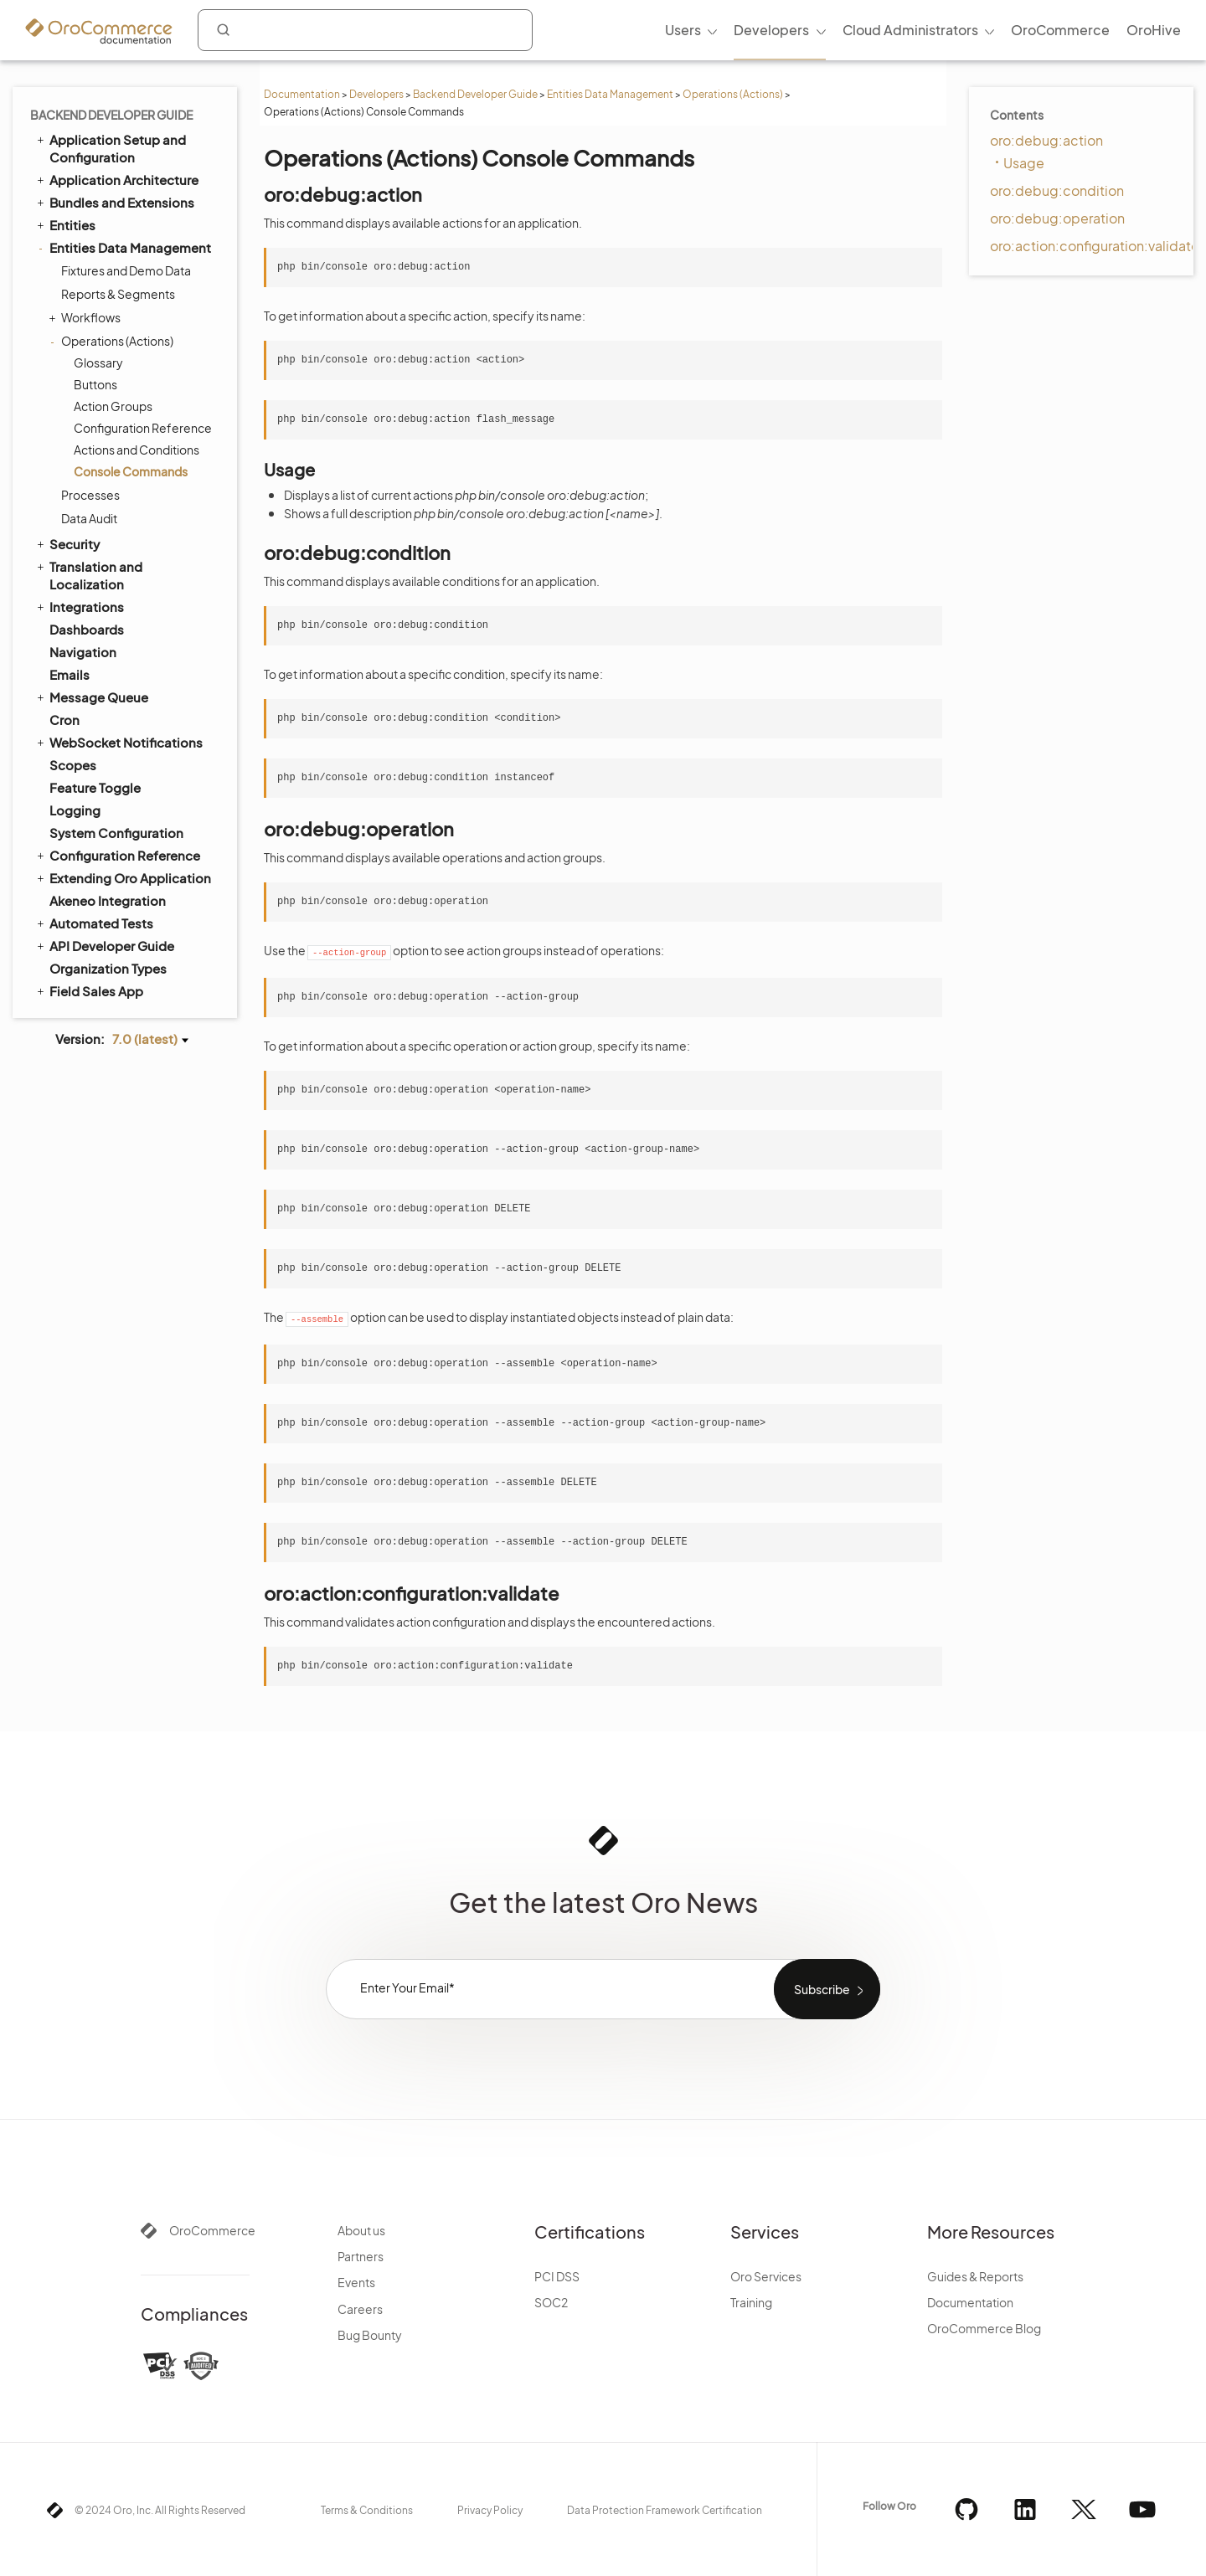 Image resolution: width=1206 pixels, height=2576 pixels. What do you see at coordinates (365, 30) in the screenshot?
I see `[combobox]` at bounding box center [365, 30].